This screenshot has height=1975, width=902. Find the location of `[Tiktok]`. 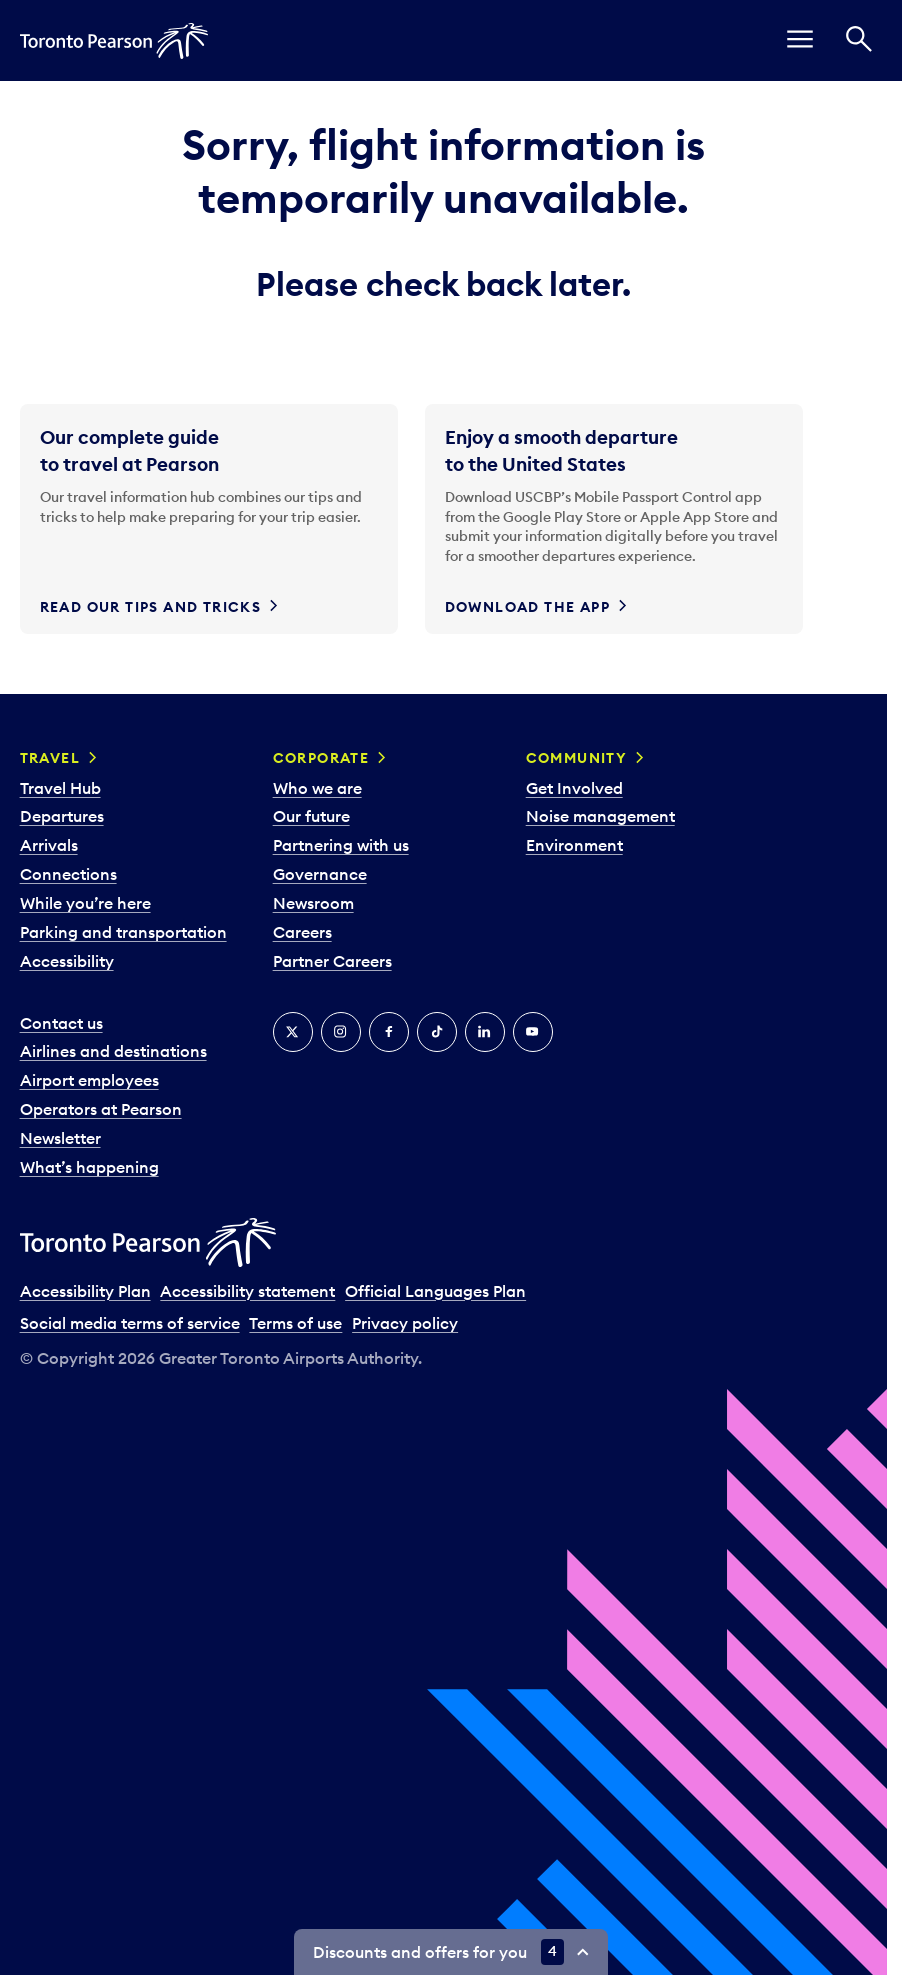

[Tiktok] is located at coordinates (437, 1032).